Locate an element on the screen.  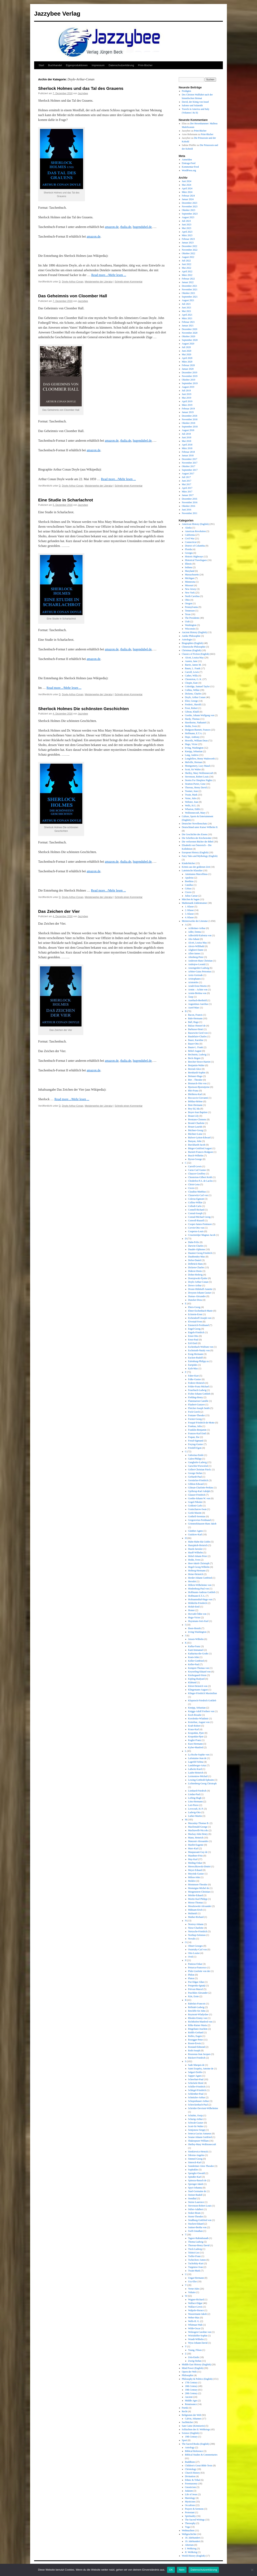
Sachbücher is located at coordinates (187, 2422).